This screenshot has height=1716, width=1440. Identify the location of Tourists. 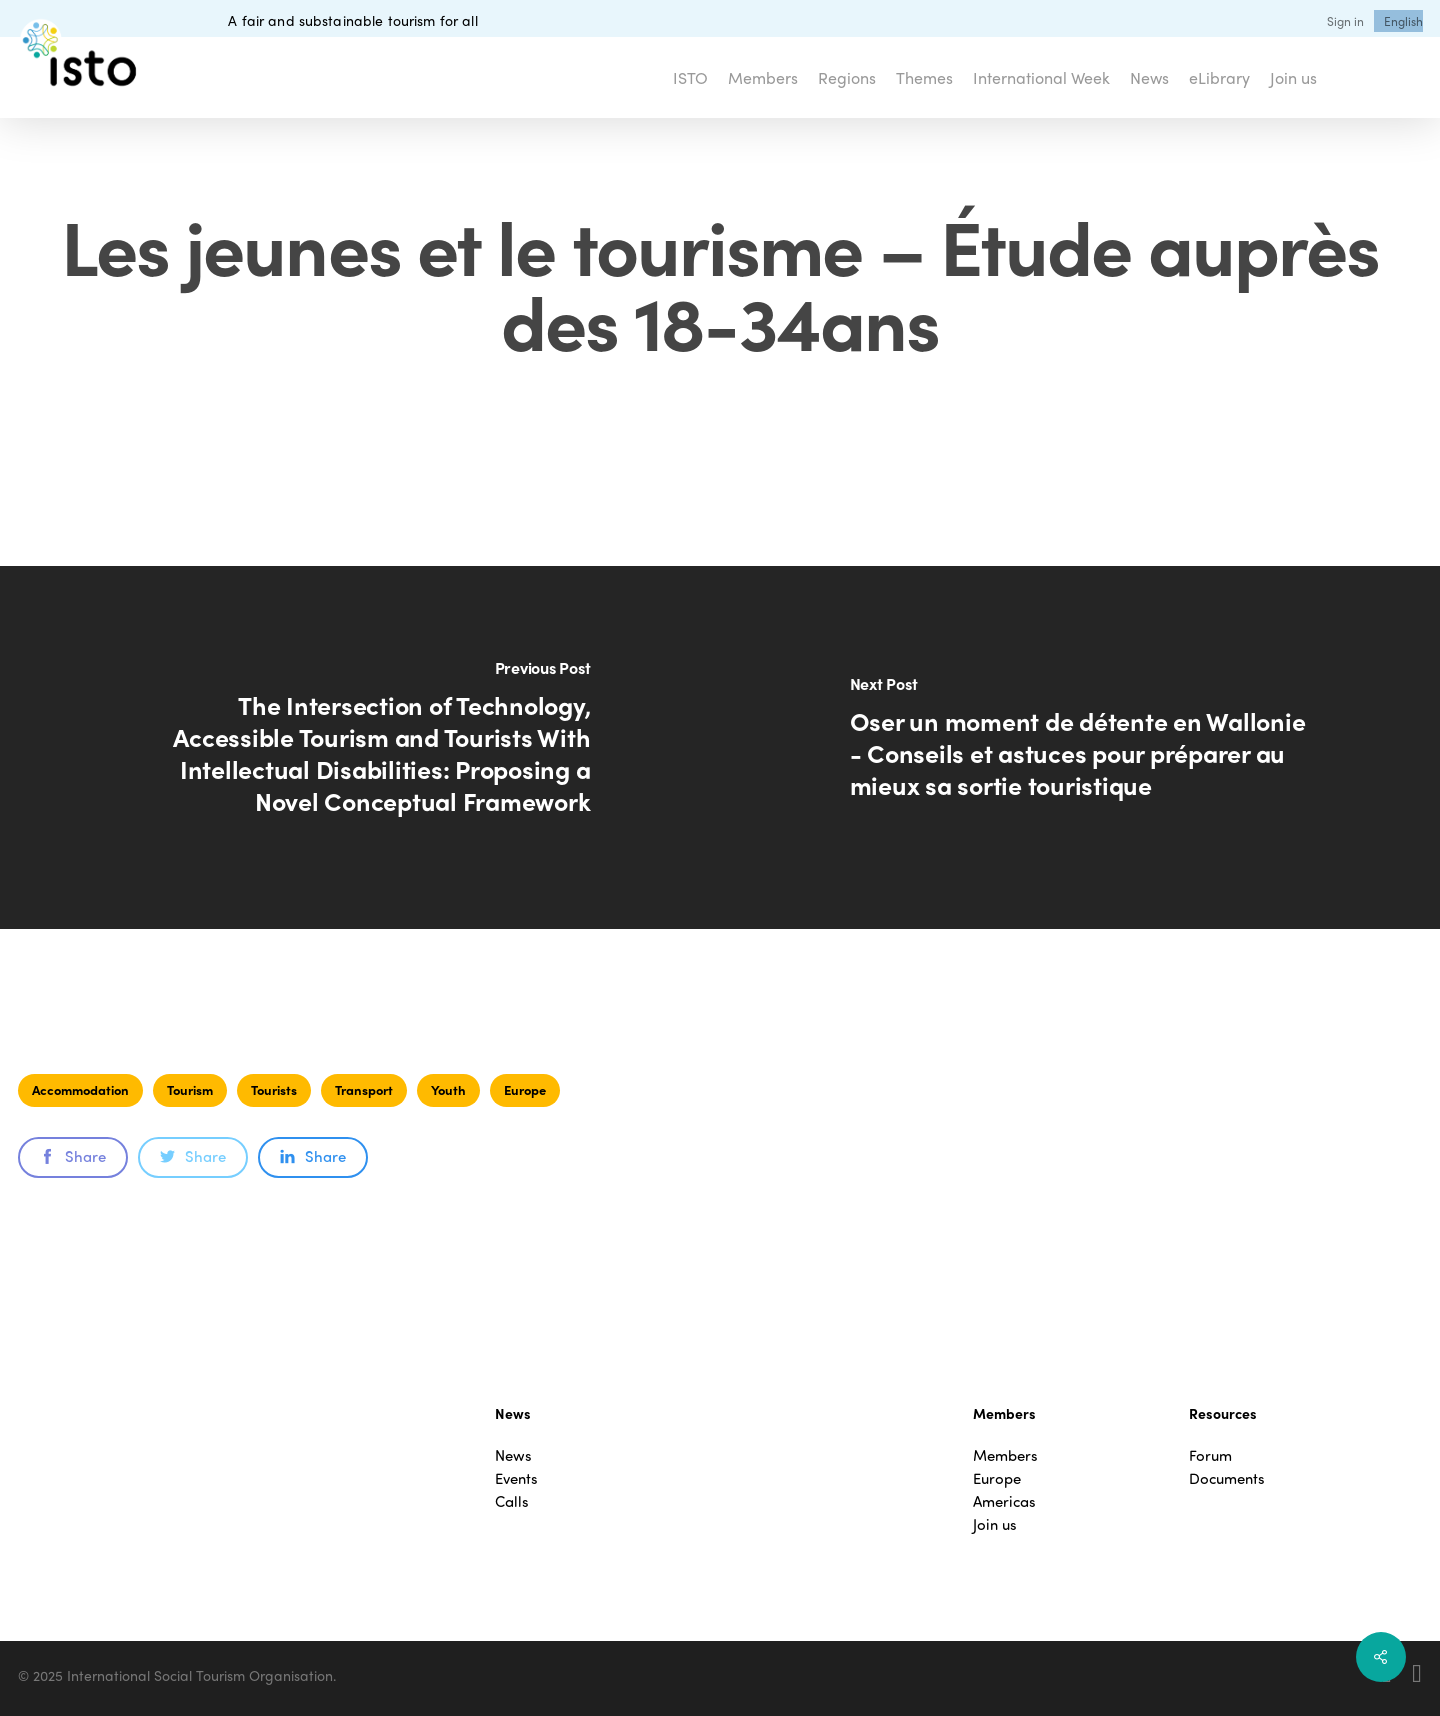
(274, 1089).